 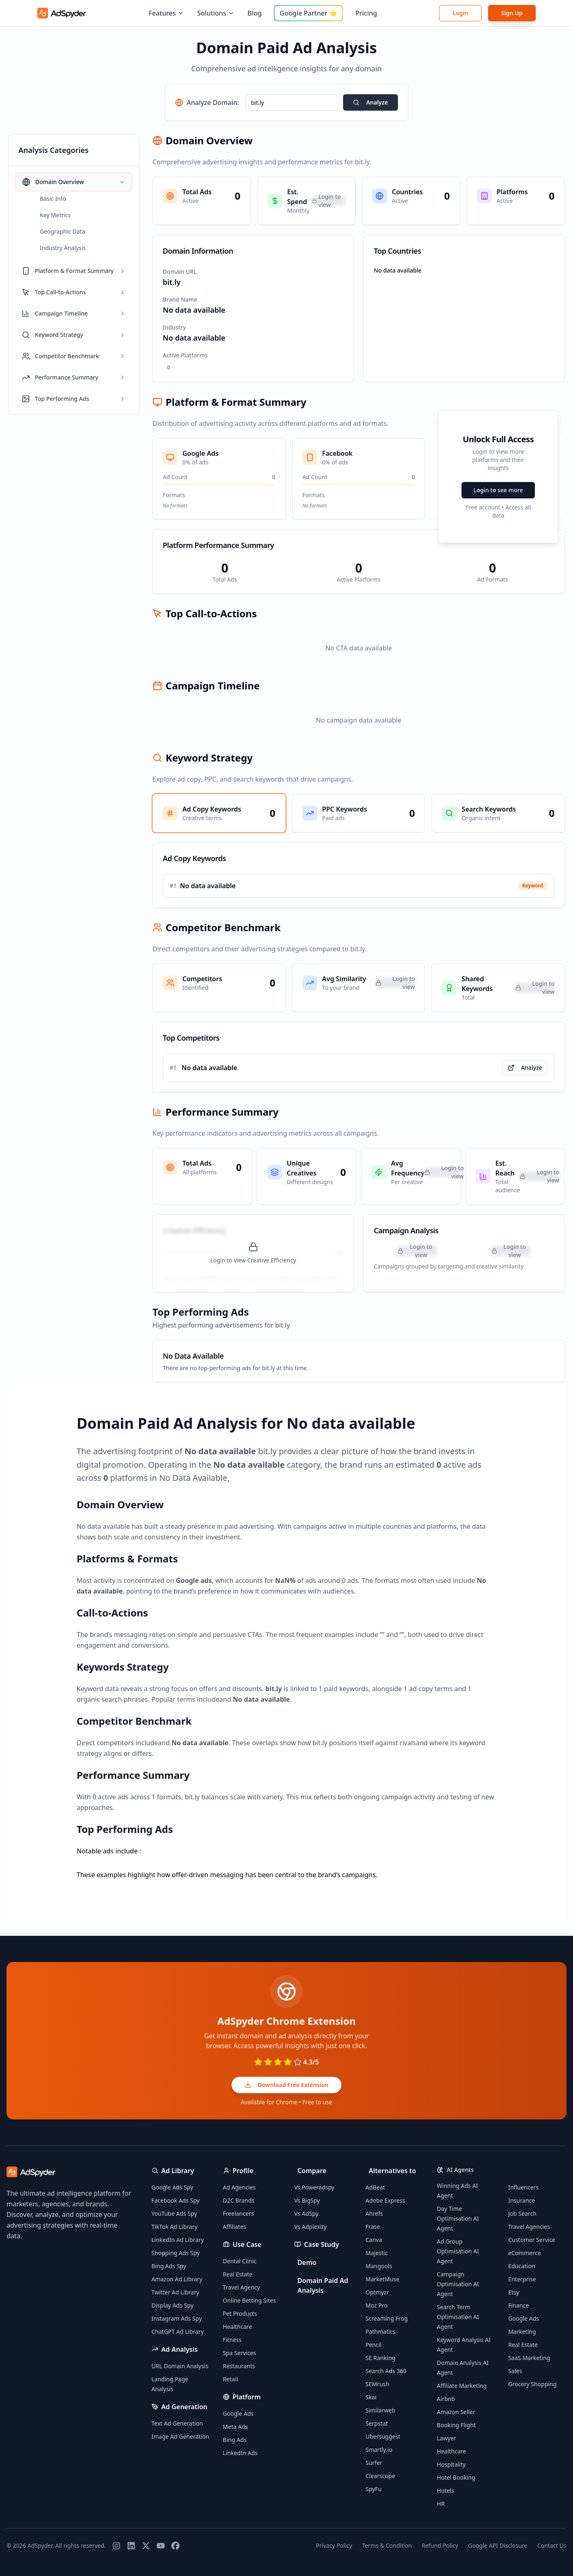 I want to click on Instagram Ads Spy, so click(x=177, y=2318).